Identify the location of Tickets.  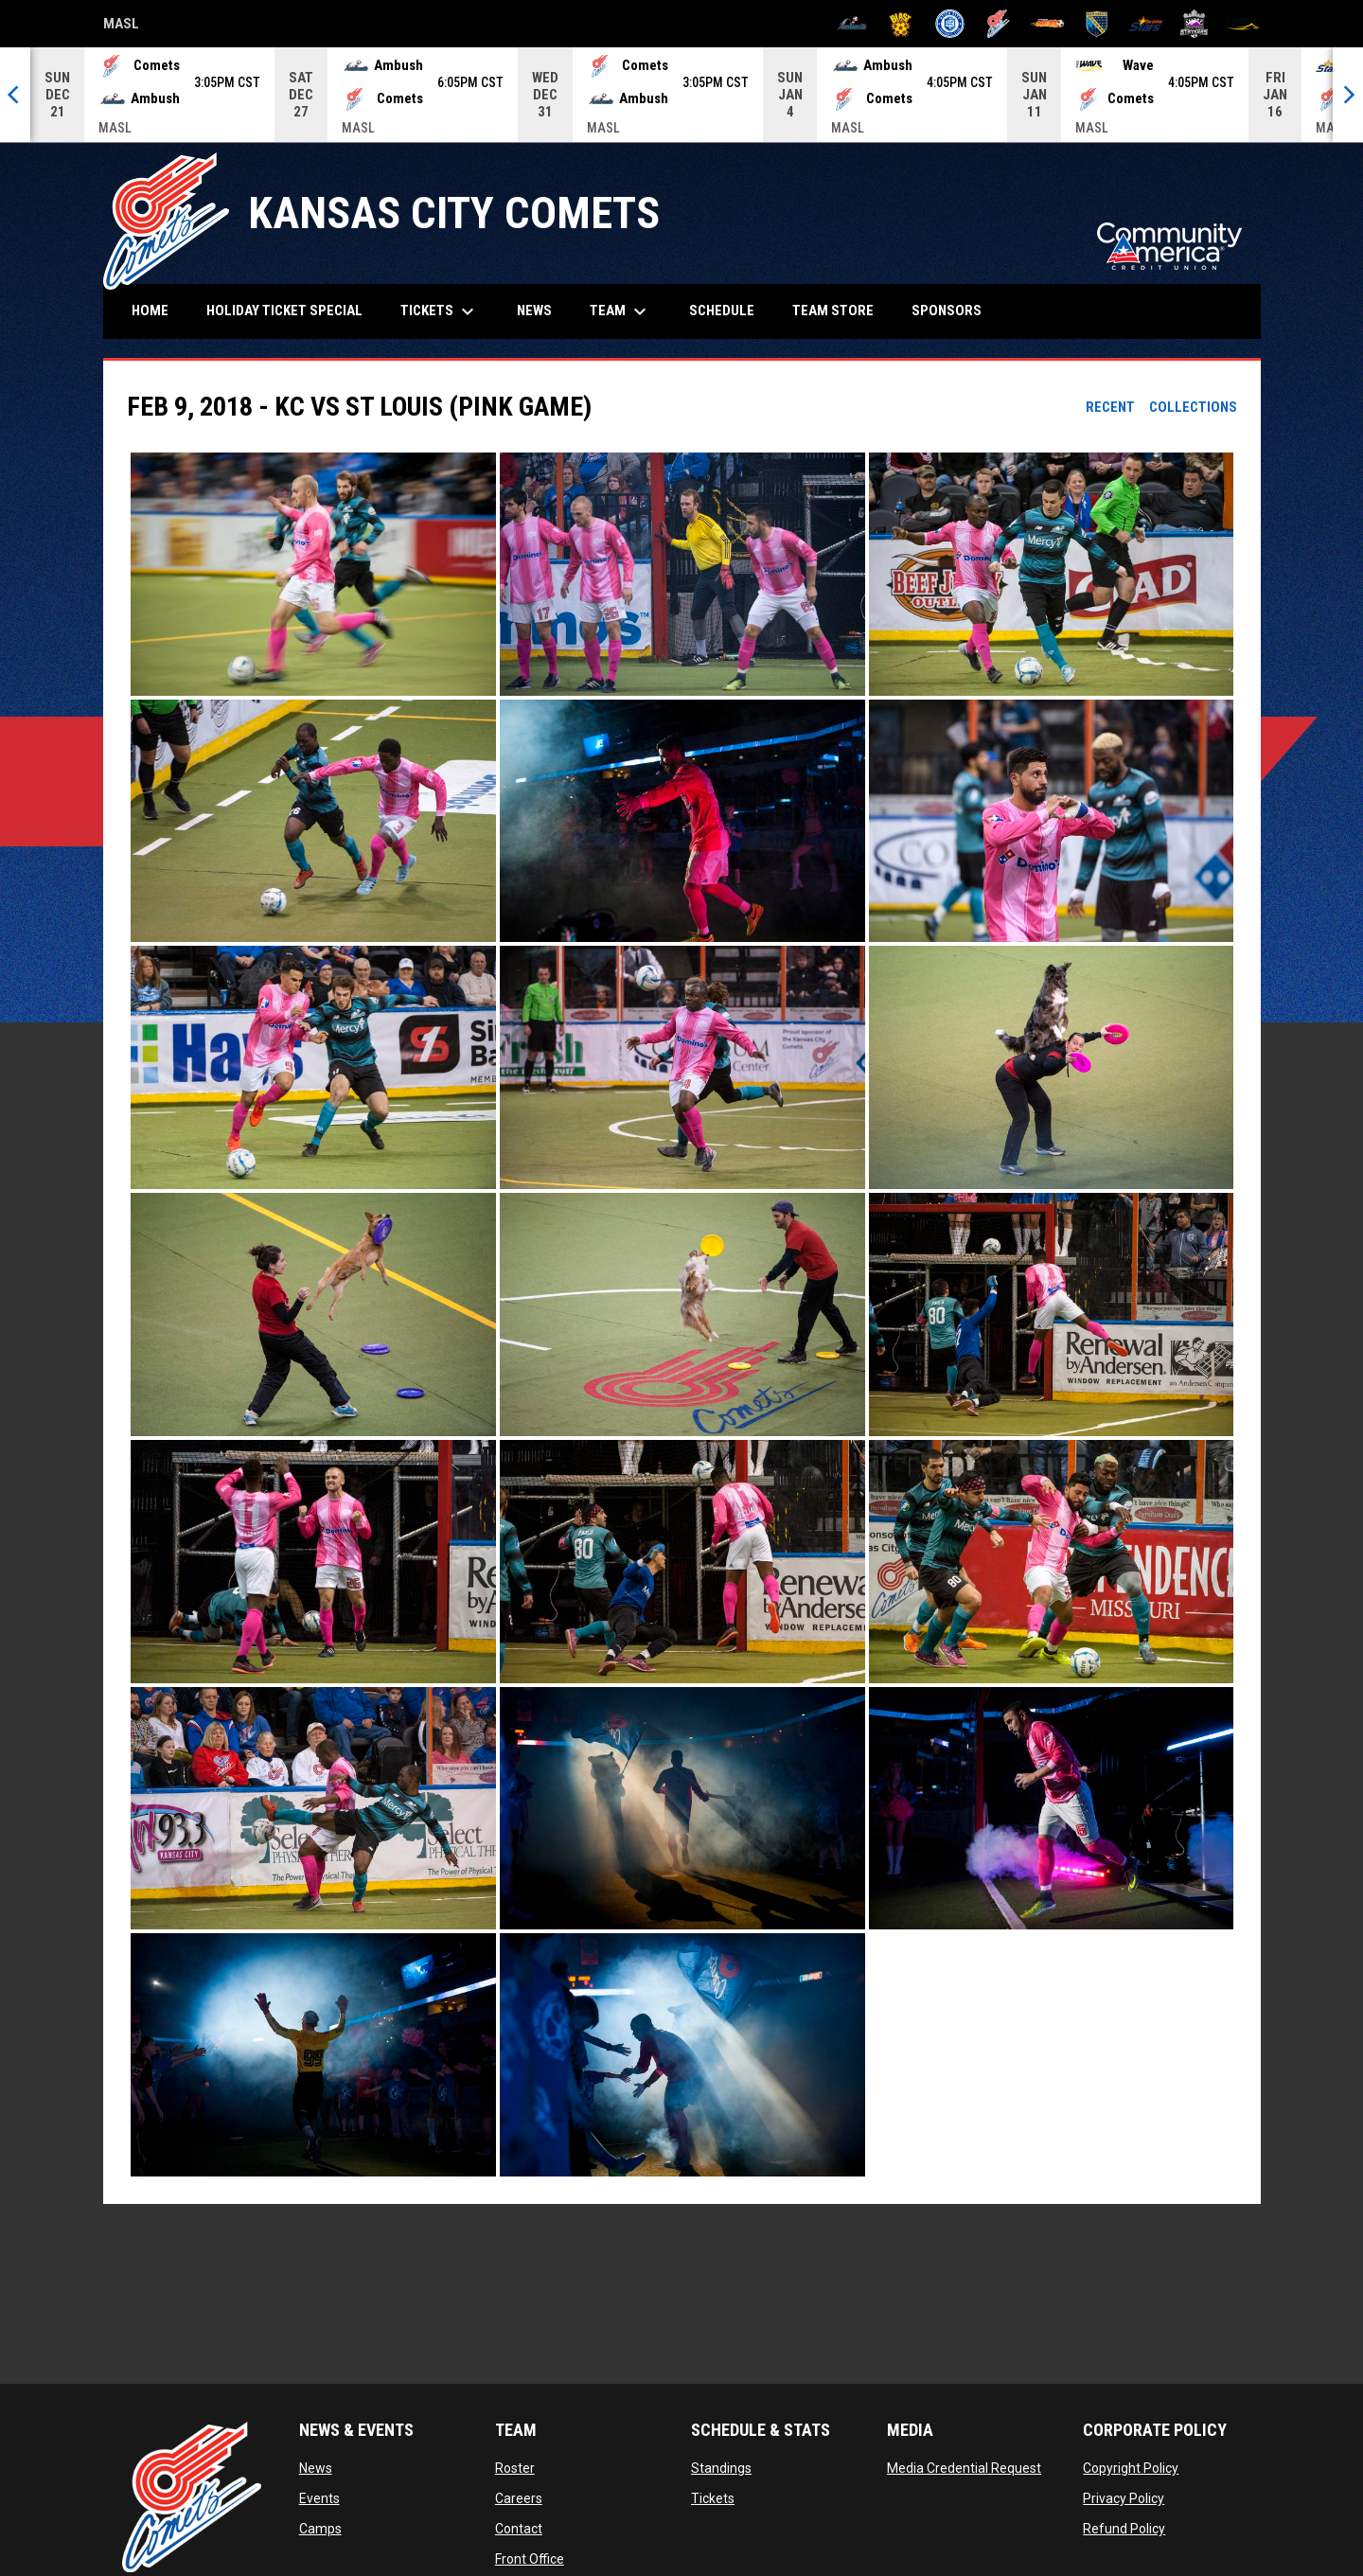
(713, 2498).